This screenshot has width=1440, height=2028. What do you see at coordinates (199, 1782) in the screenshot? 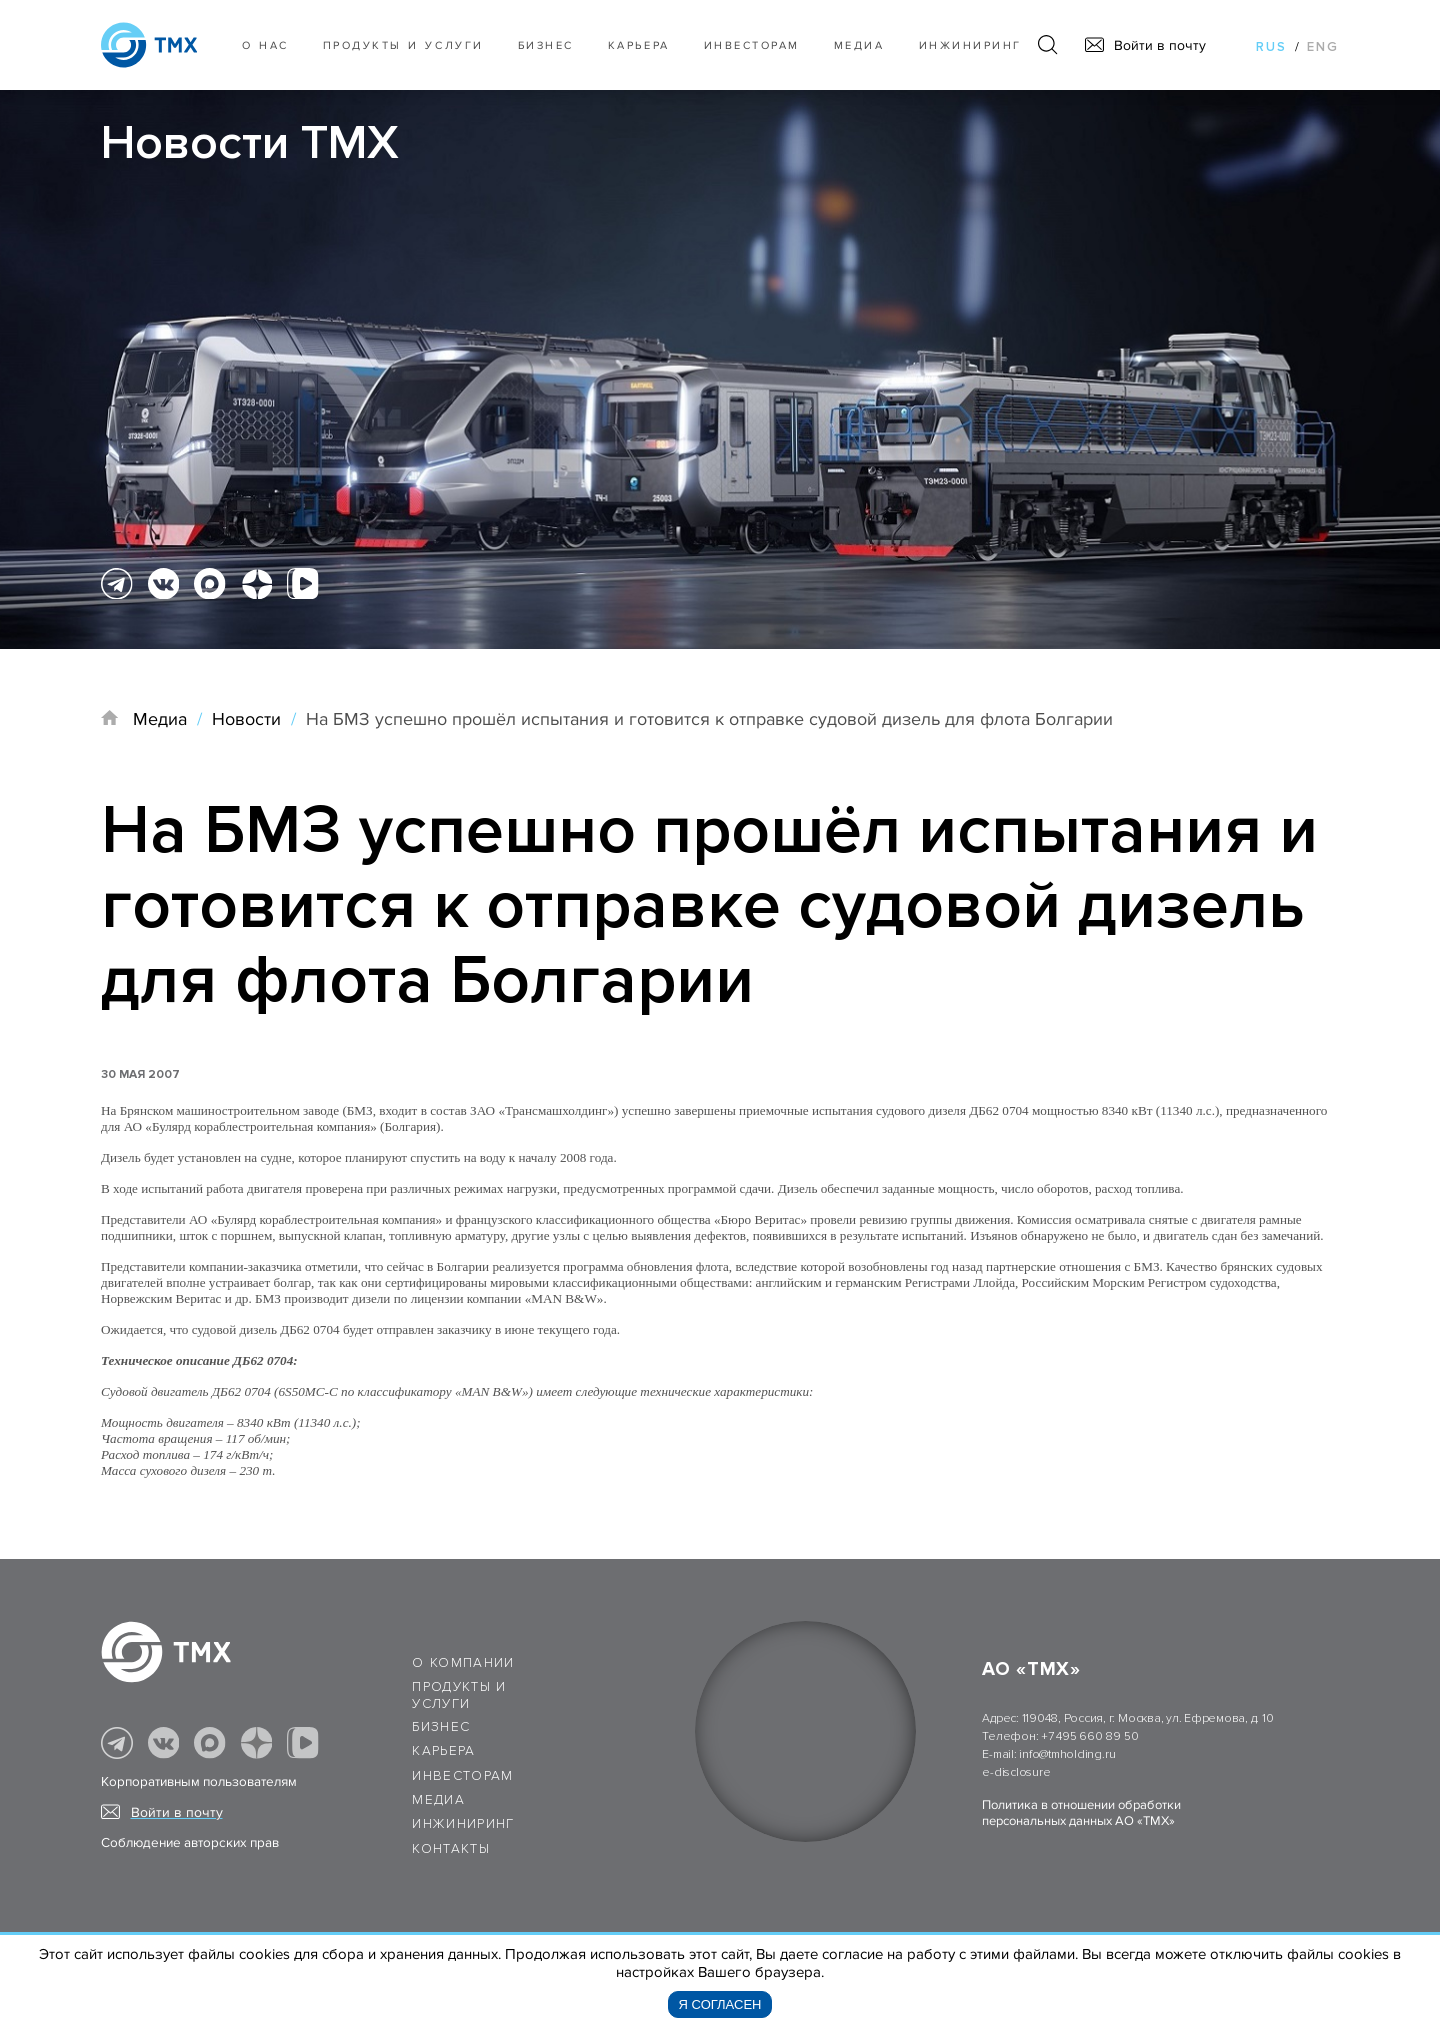
I see `Корпоративным пользователям` at bounding box center [199, 1782].